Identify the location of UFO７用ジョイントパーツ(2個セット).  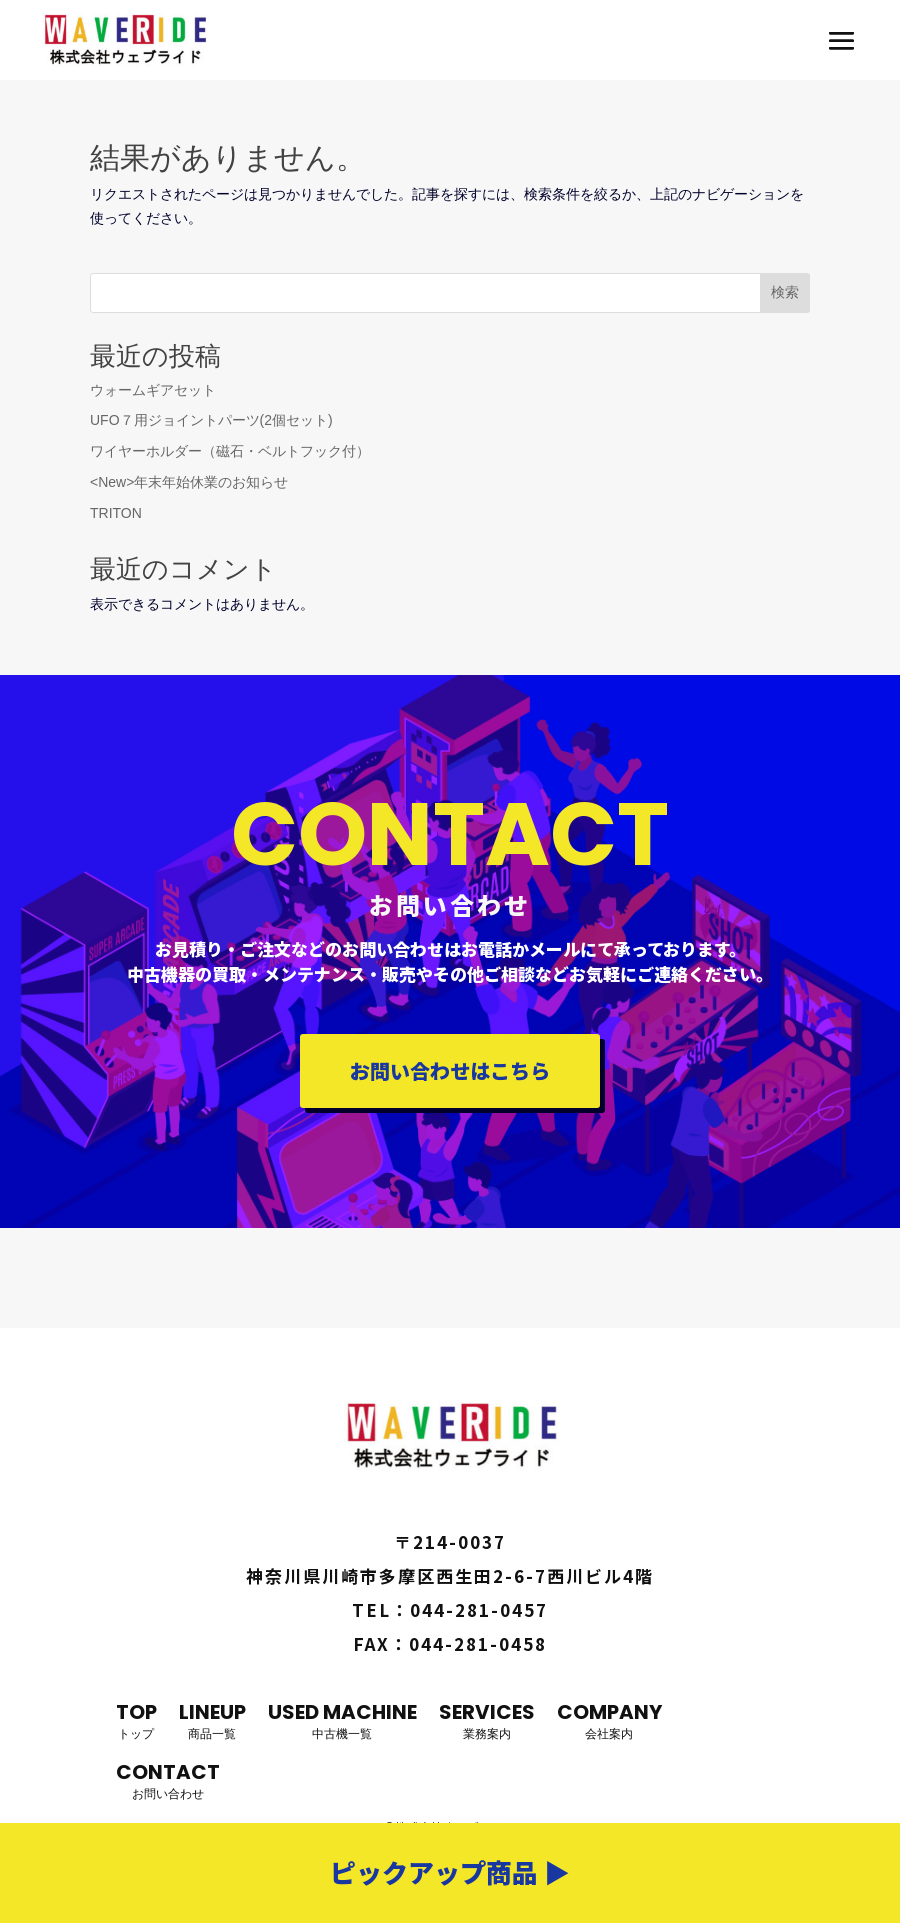
(211, 420).